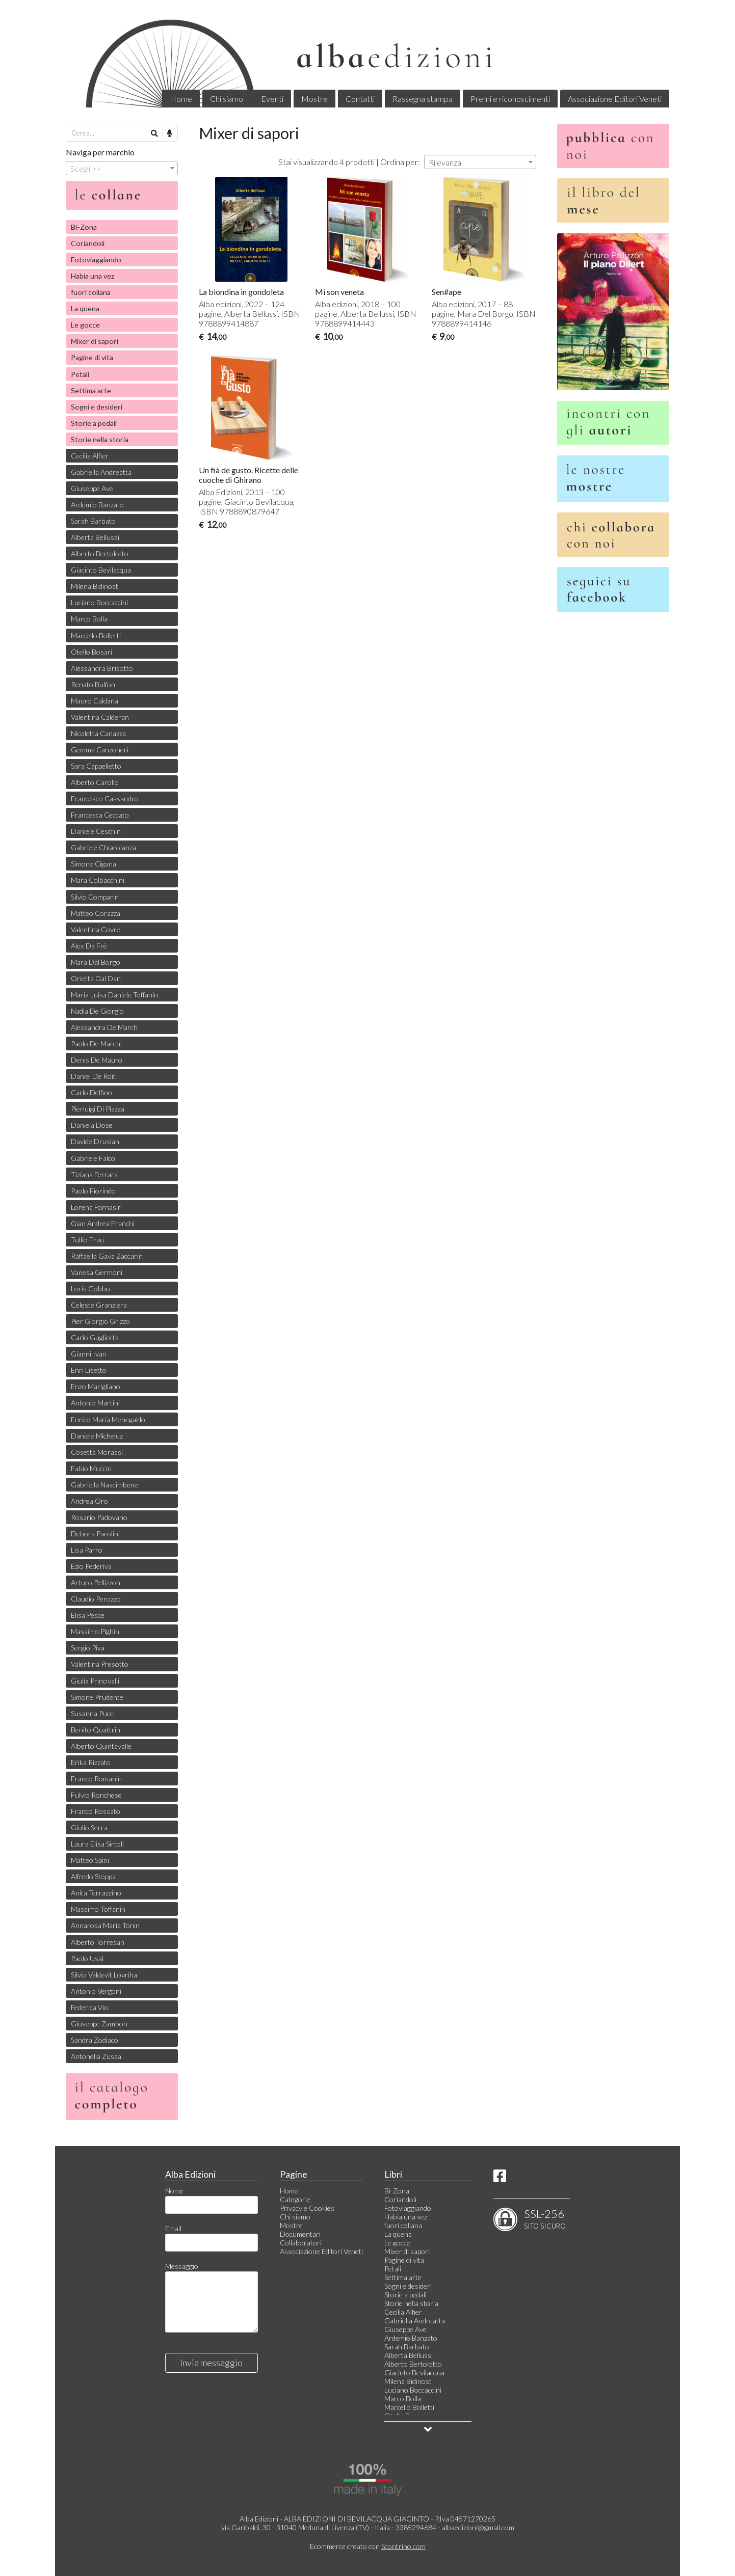 This screenshot has height=2576, width=735. I want to click on Eventi, so click(272, 98).